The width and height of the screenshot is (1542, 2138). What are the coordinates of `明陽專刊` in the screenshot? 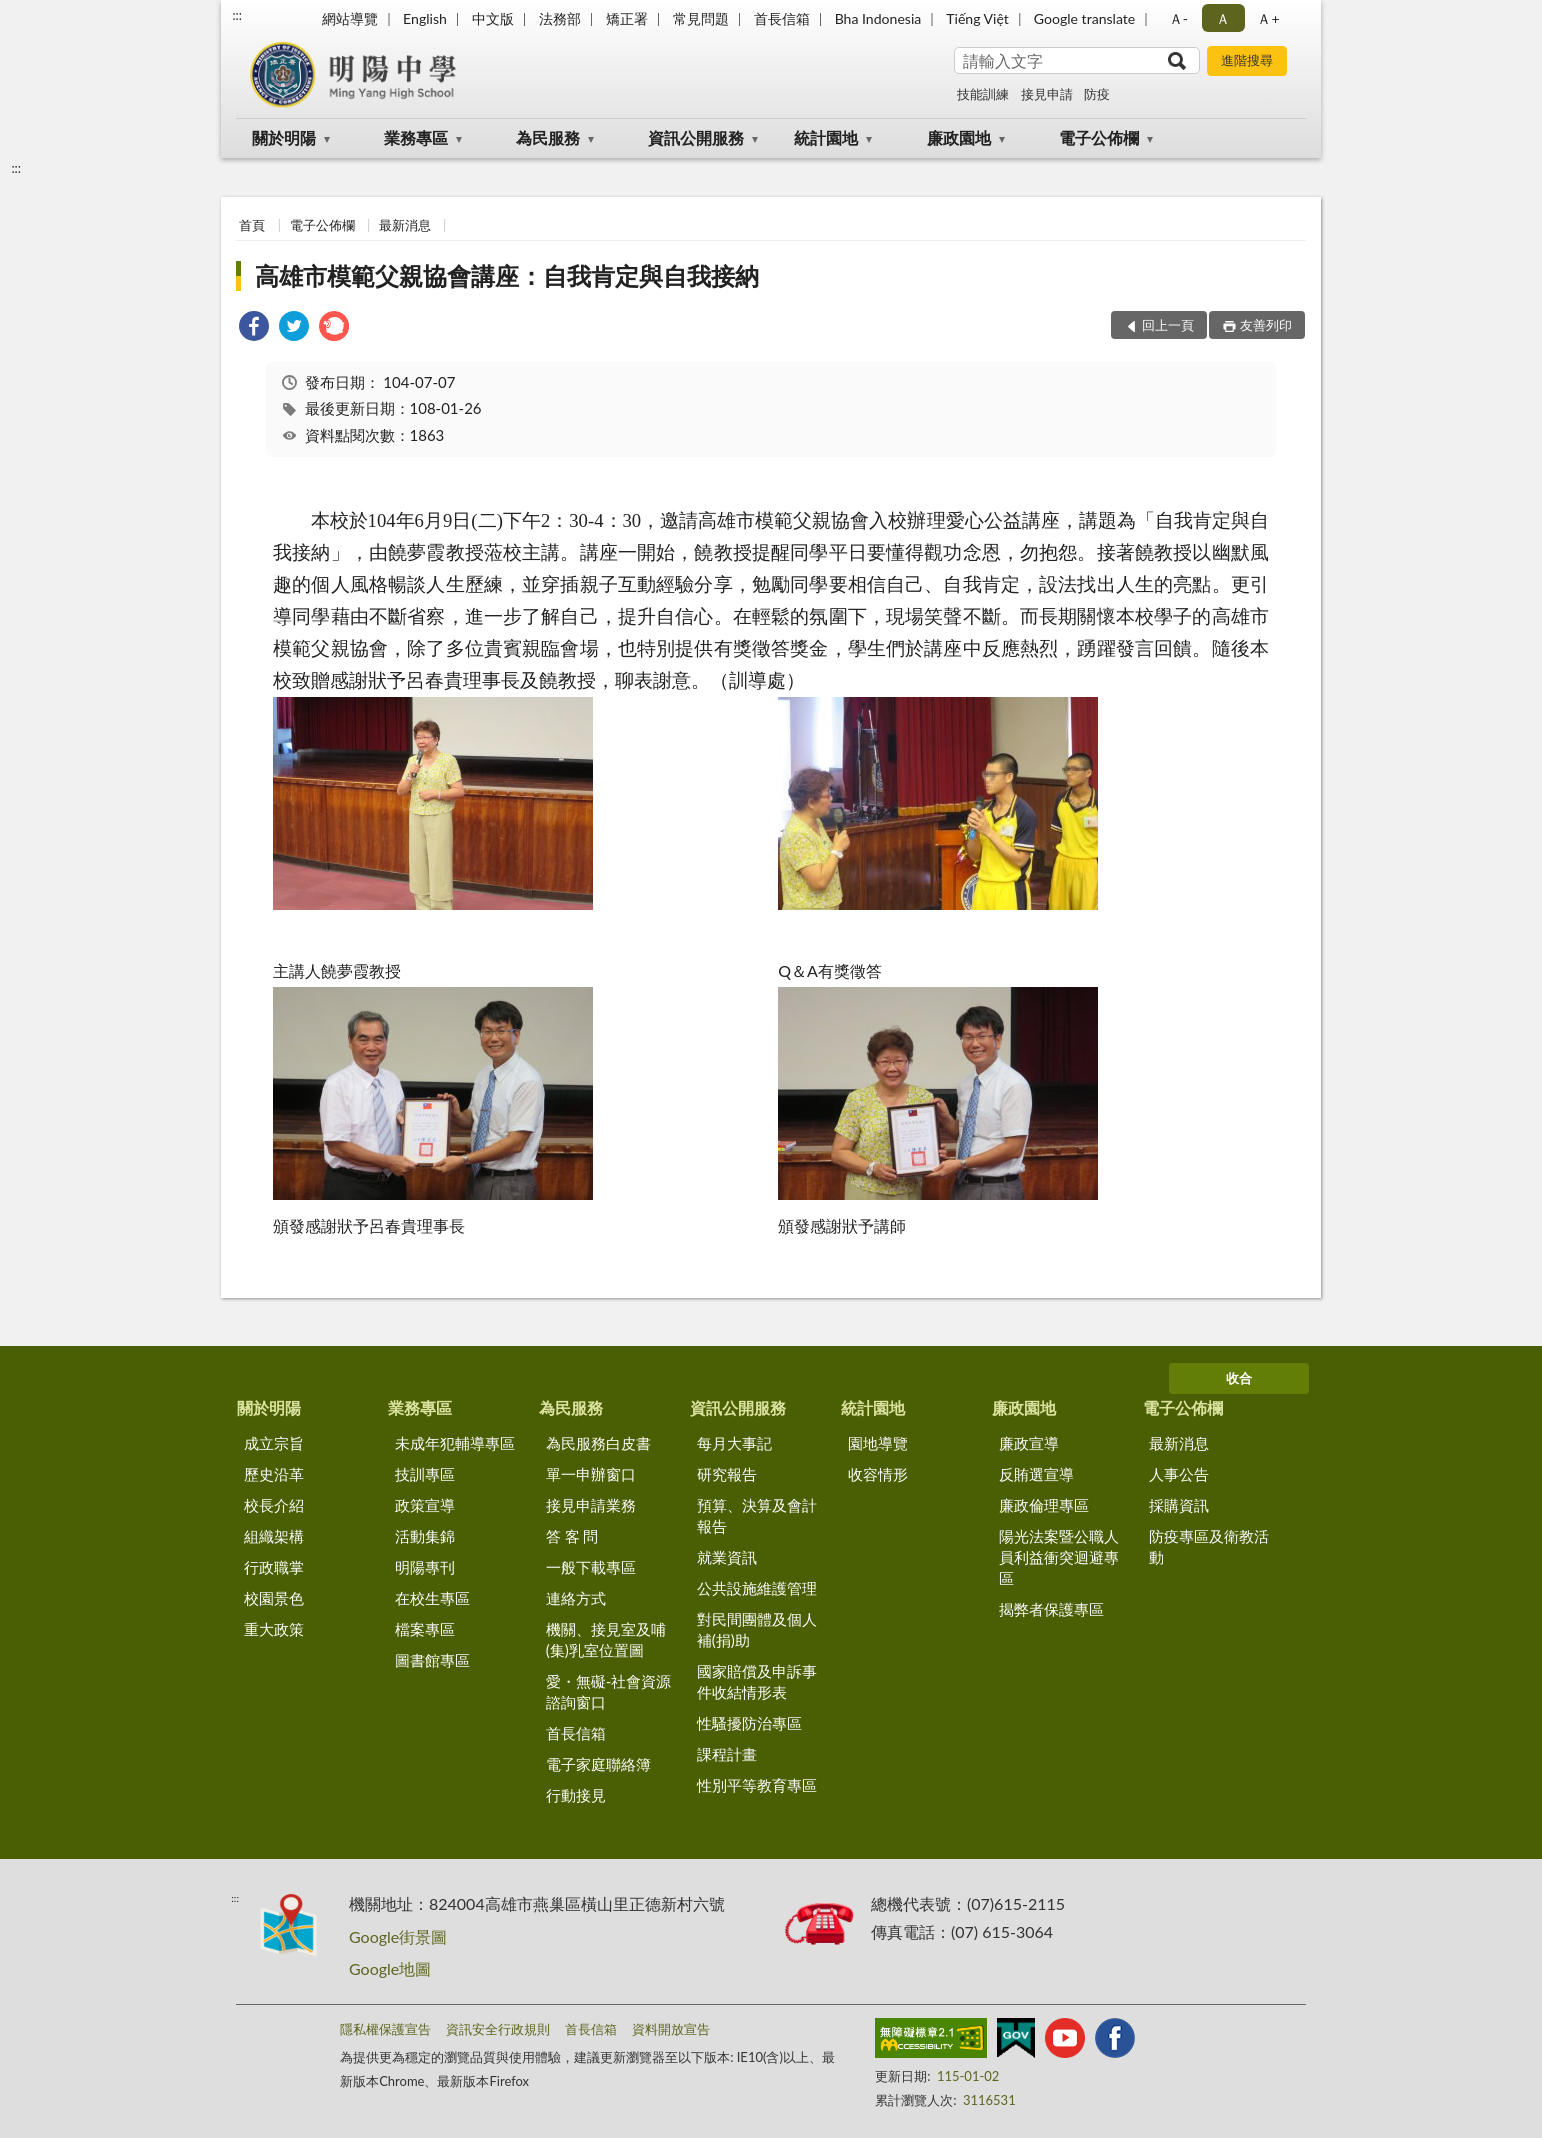 It's located at (425, 1567).